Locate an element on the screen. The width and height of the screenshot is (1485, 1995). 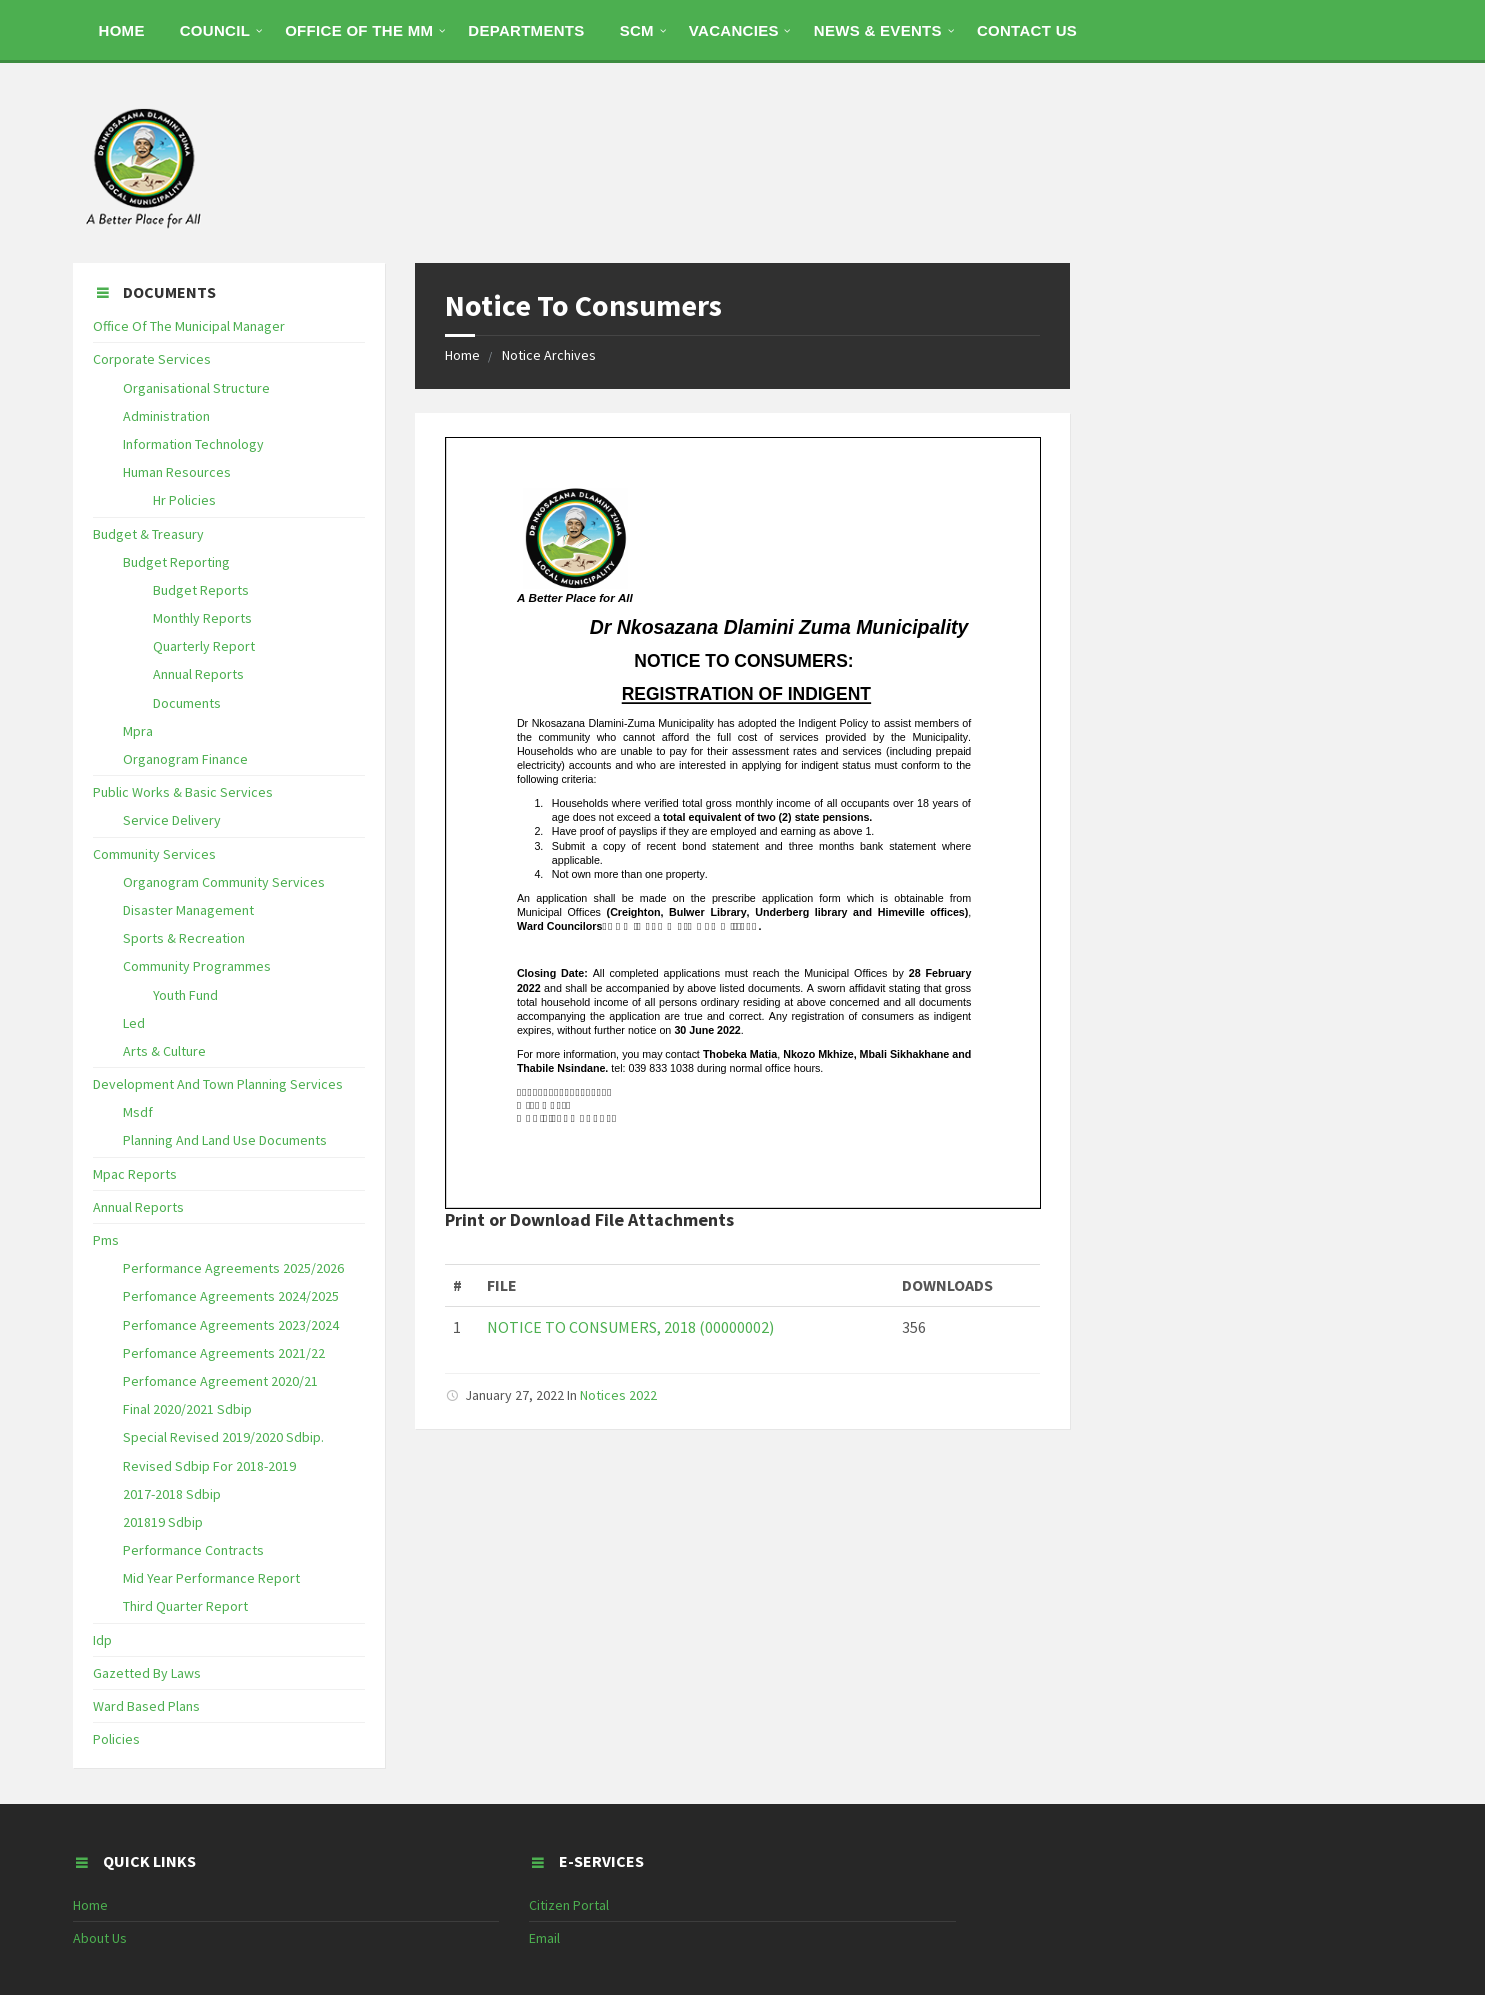
OFFICE OF THE MM is located at coordinates (359, 30).